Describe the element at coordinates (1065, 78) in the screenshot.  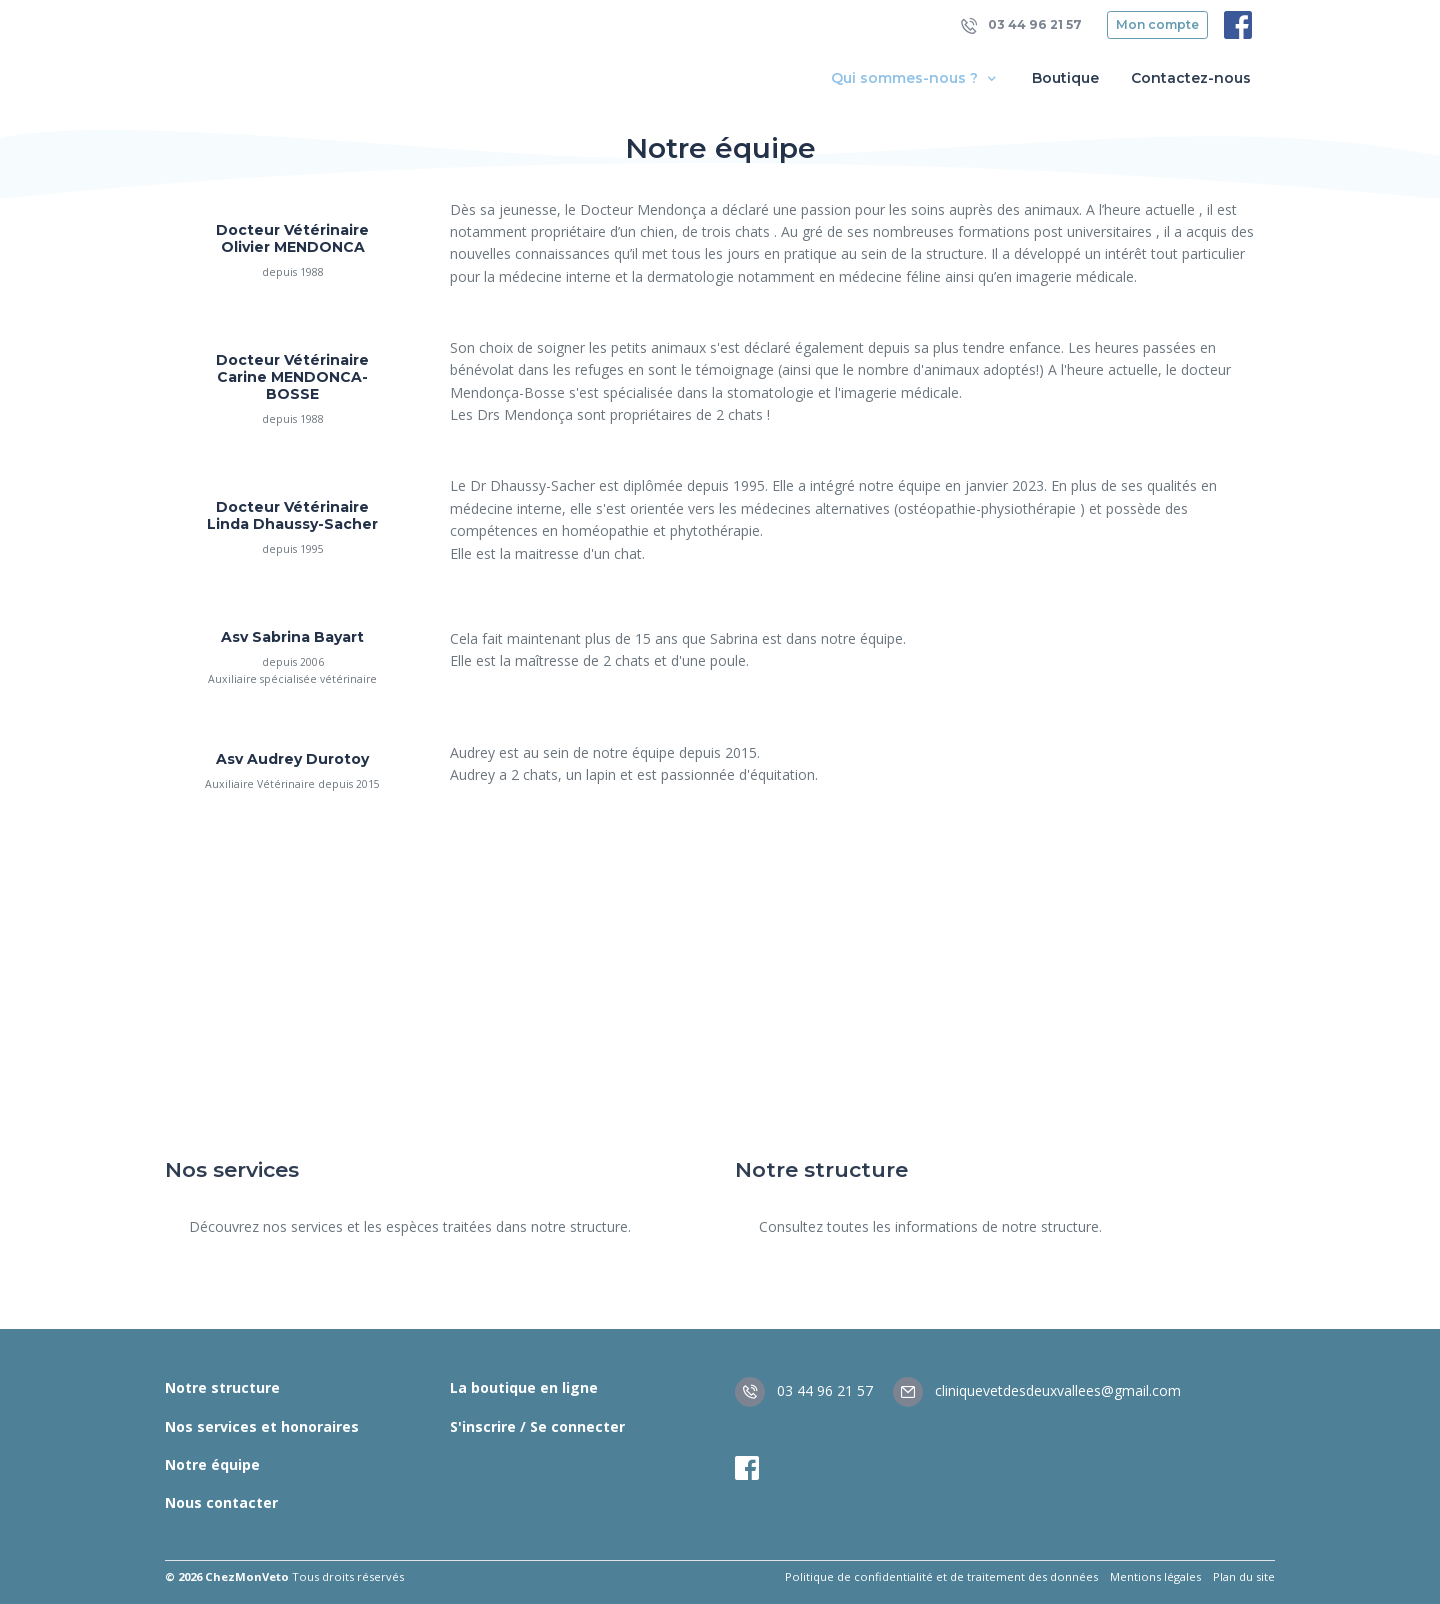
I see `Boutique` at that location.